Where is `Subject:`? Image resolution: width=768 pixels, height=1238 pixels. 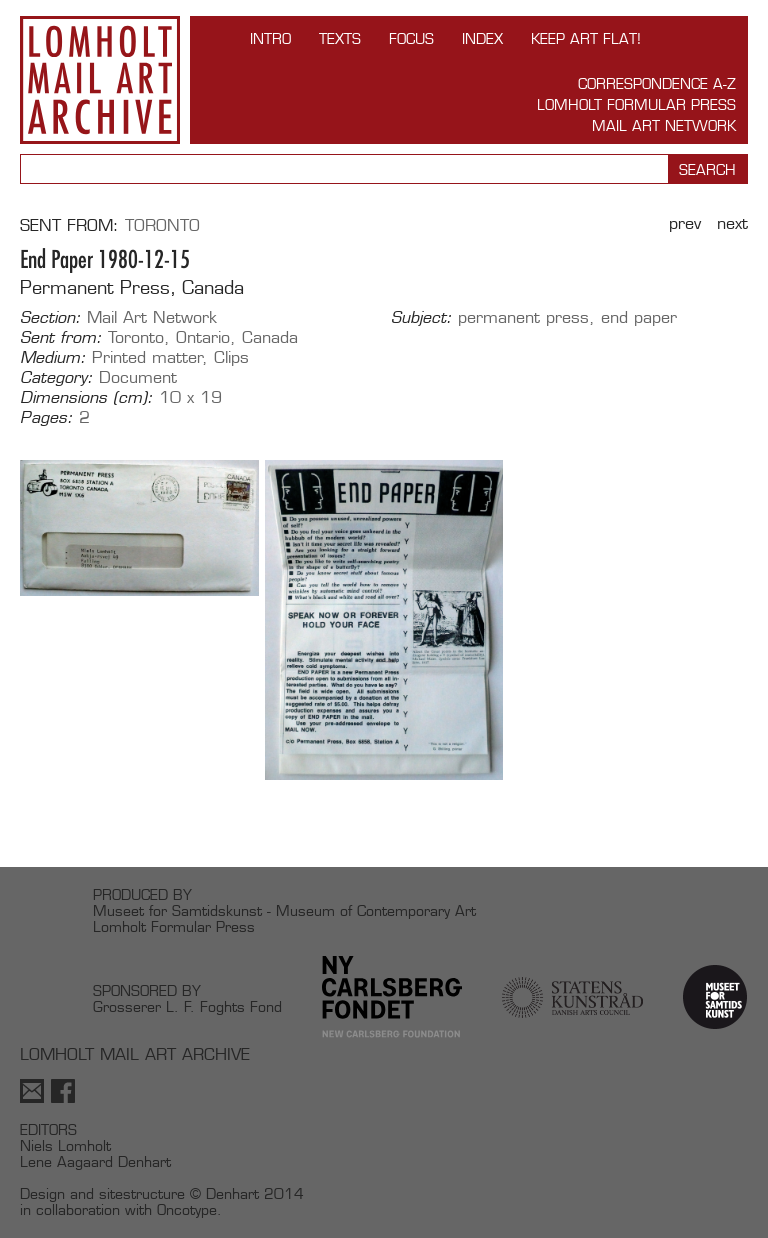
Subject: is located at coordinates (421, 318).